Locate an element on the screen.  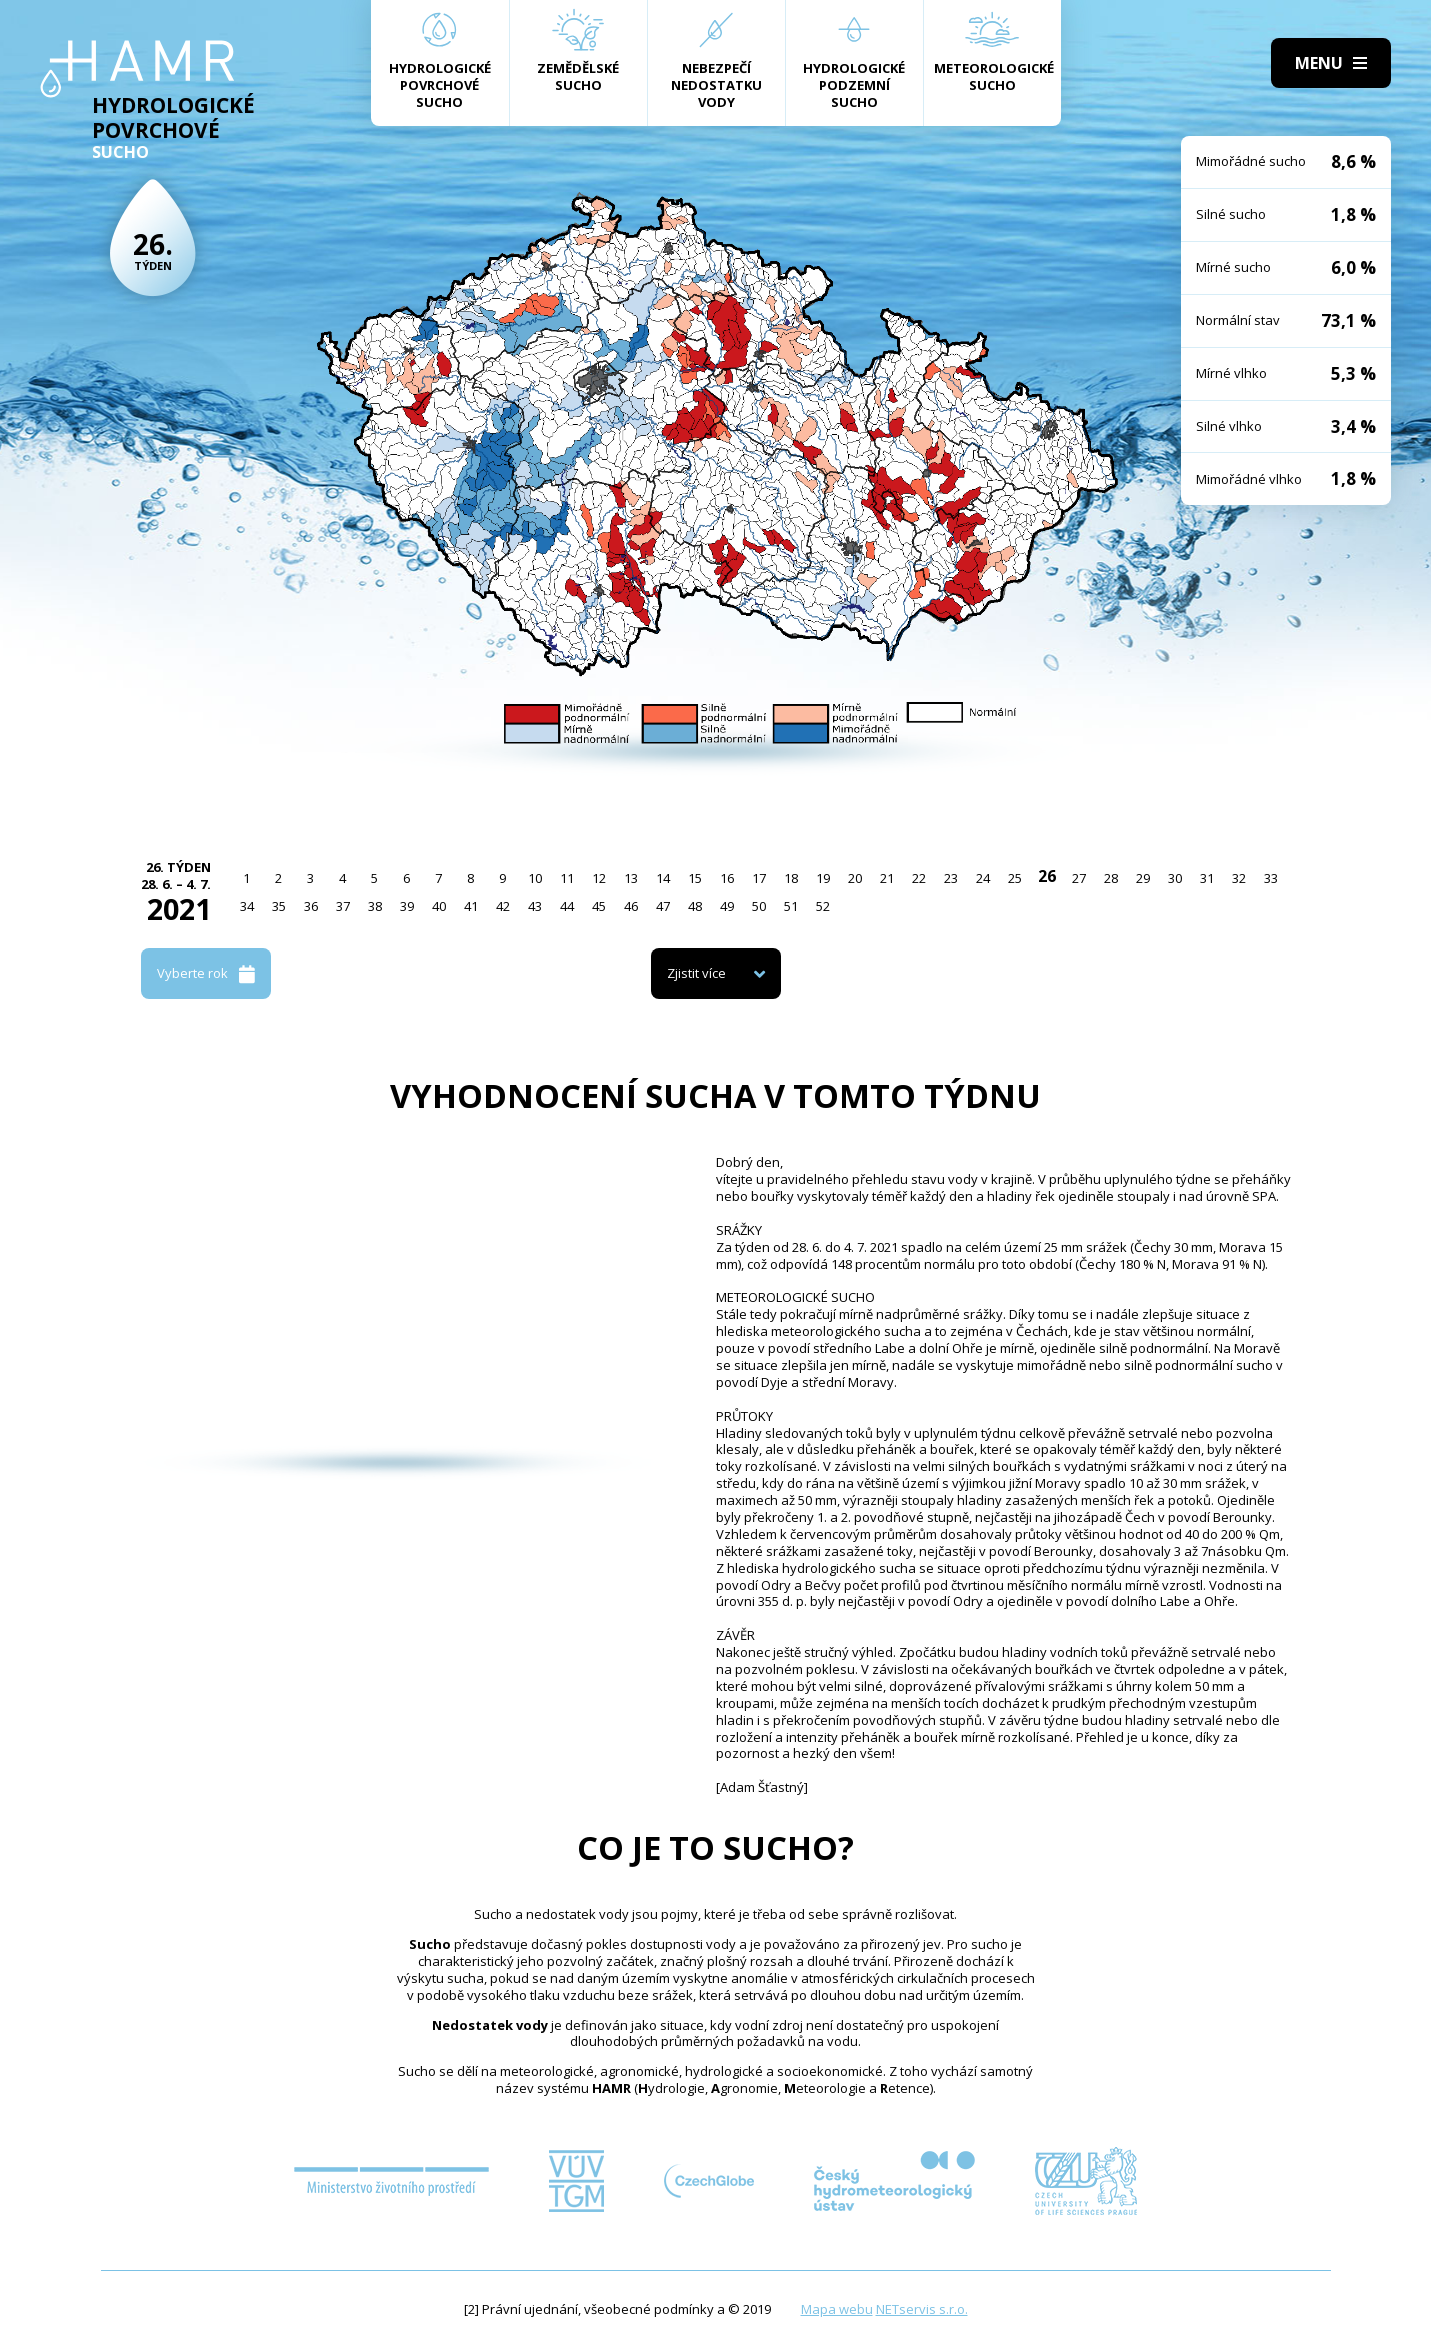
44 is located at coordinates (567, 906).